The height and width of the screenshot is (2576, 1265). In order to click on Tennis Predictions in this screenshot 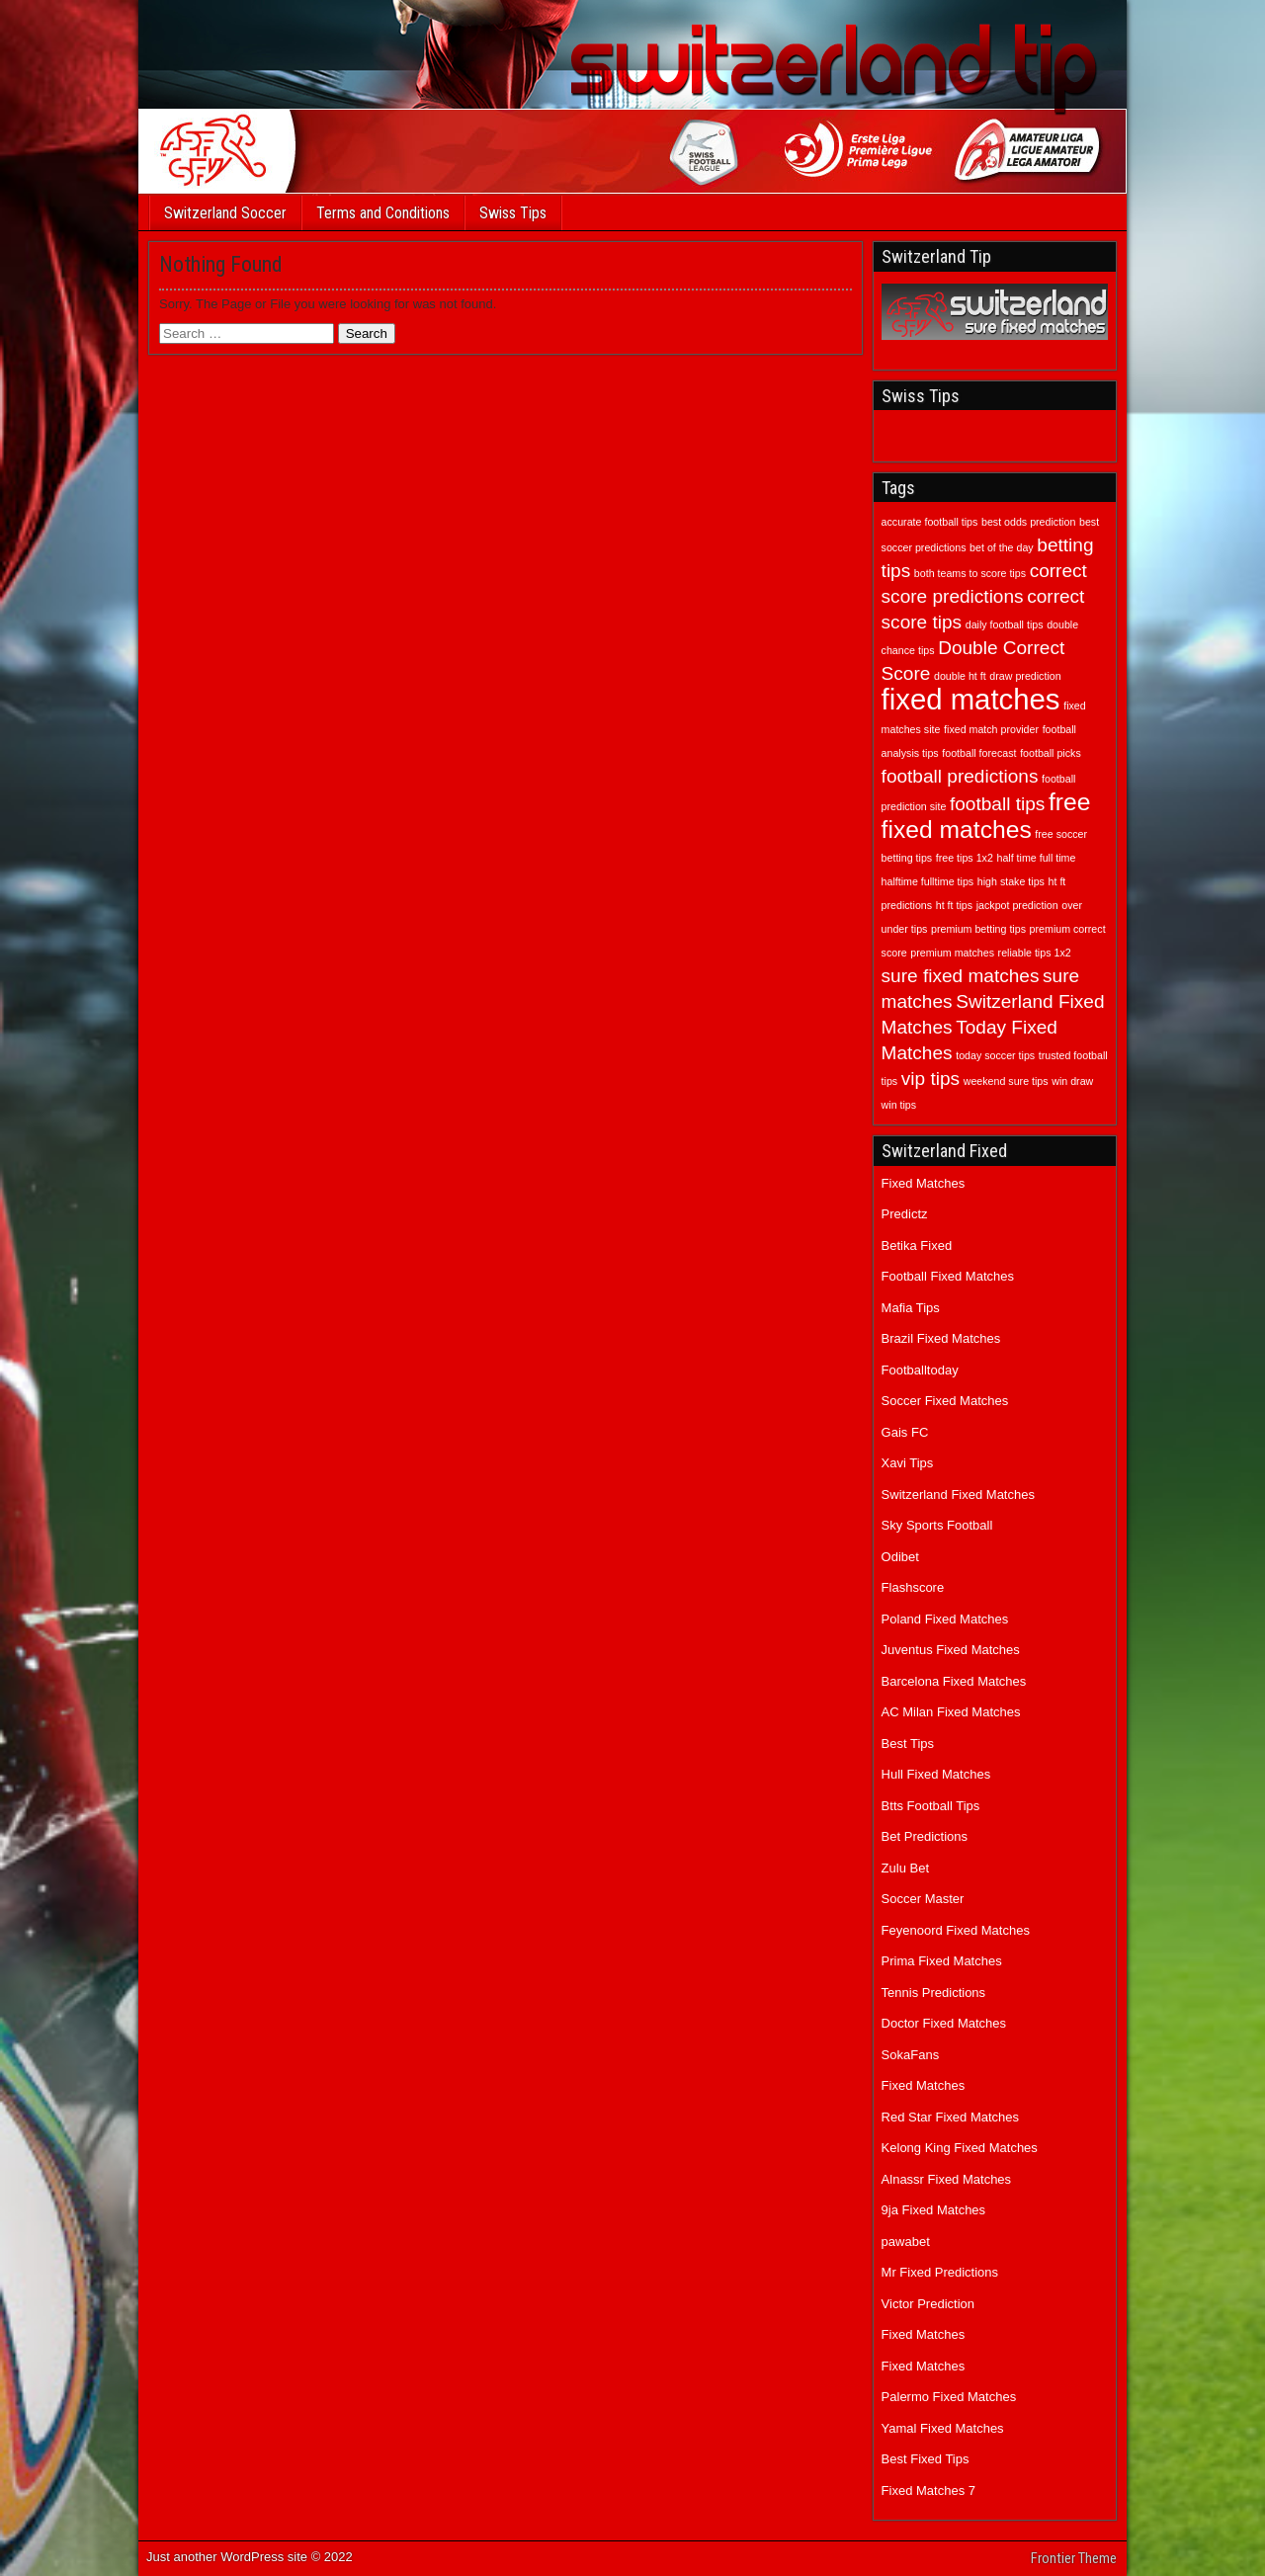, I will do `click(934, 1992)`.